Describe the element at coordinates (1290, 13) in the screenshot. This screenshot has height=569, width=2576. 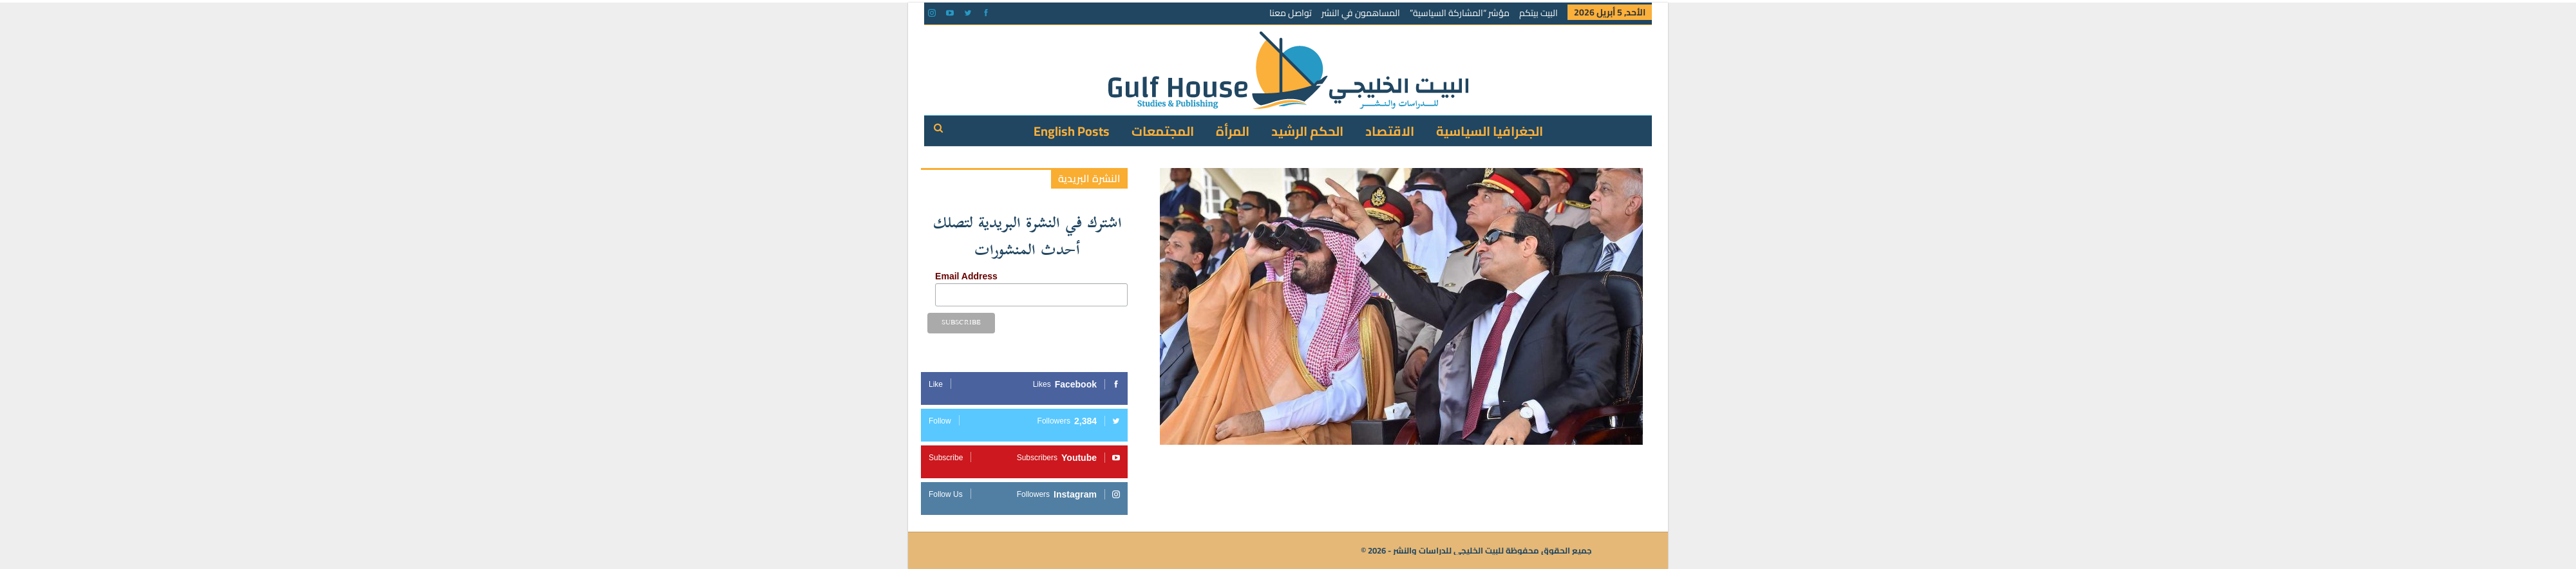
I see `تواصل معنا` at that location.